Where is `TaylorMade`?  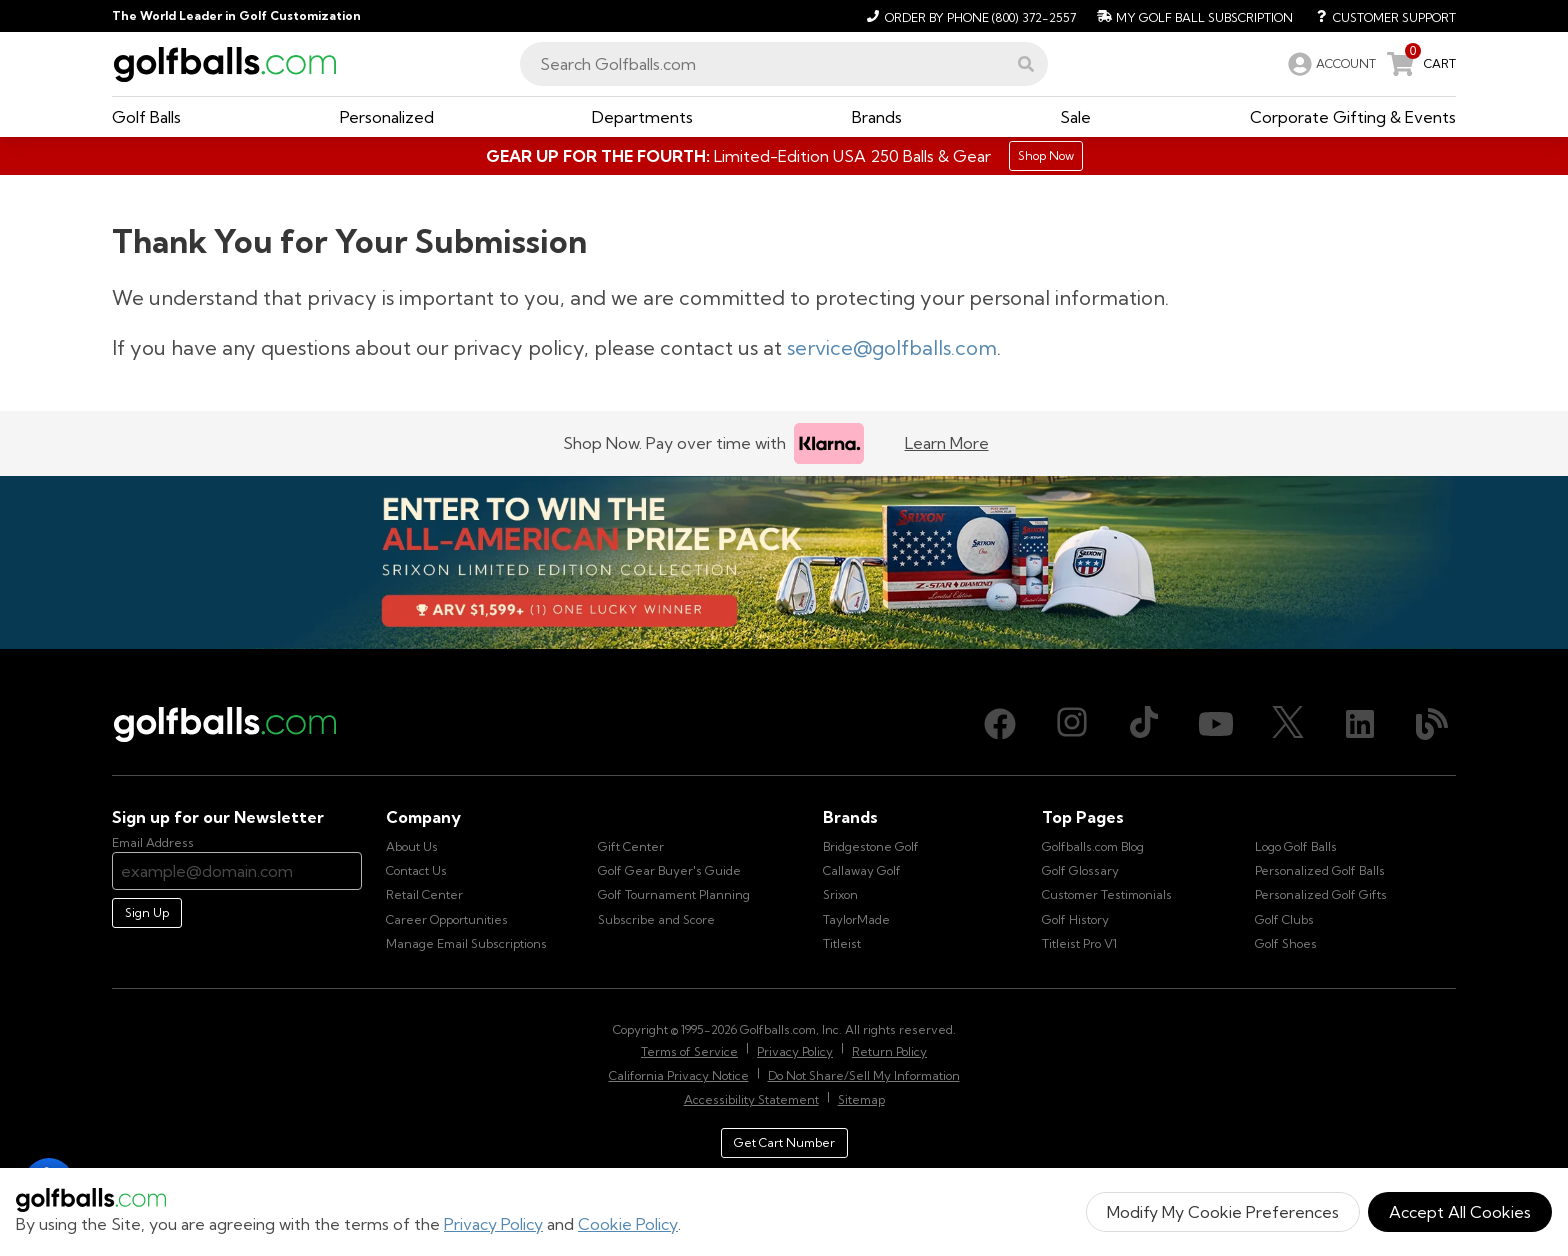 TaylorMade is located at coordinates (856, 919).